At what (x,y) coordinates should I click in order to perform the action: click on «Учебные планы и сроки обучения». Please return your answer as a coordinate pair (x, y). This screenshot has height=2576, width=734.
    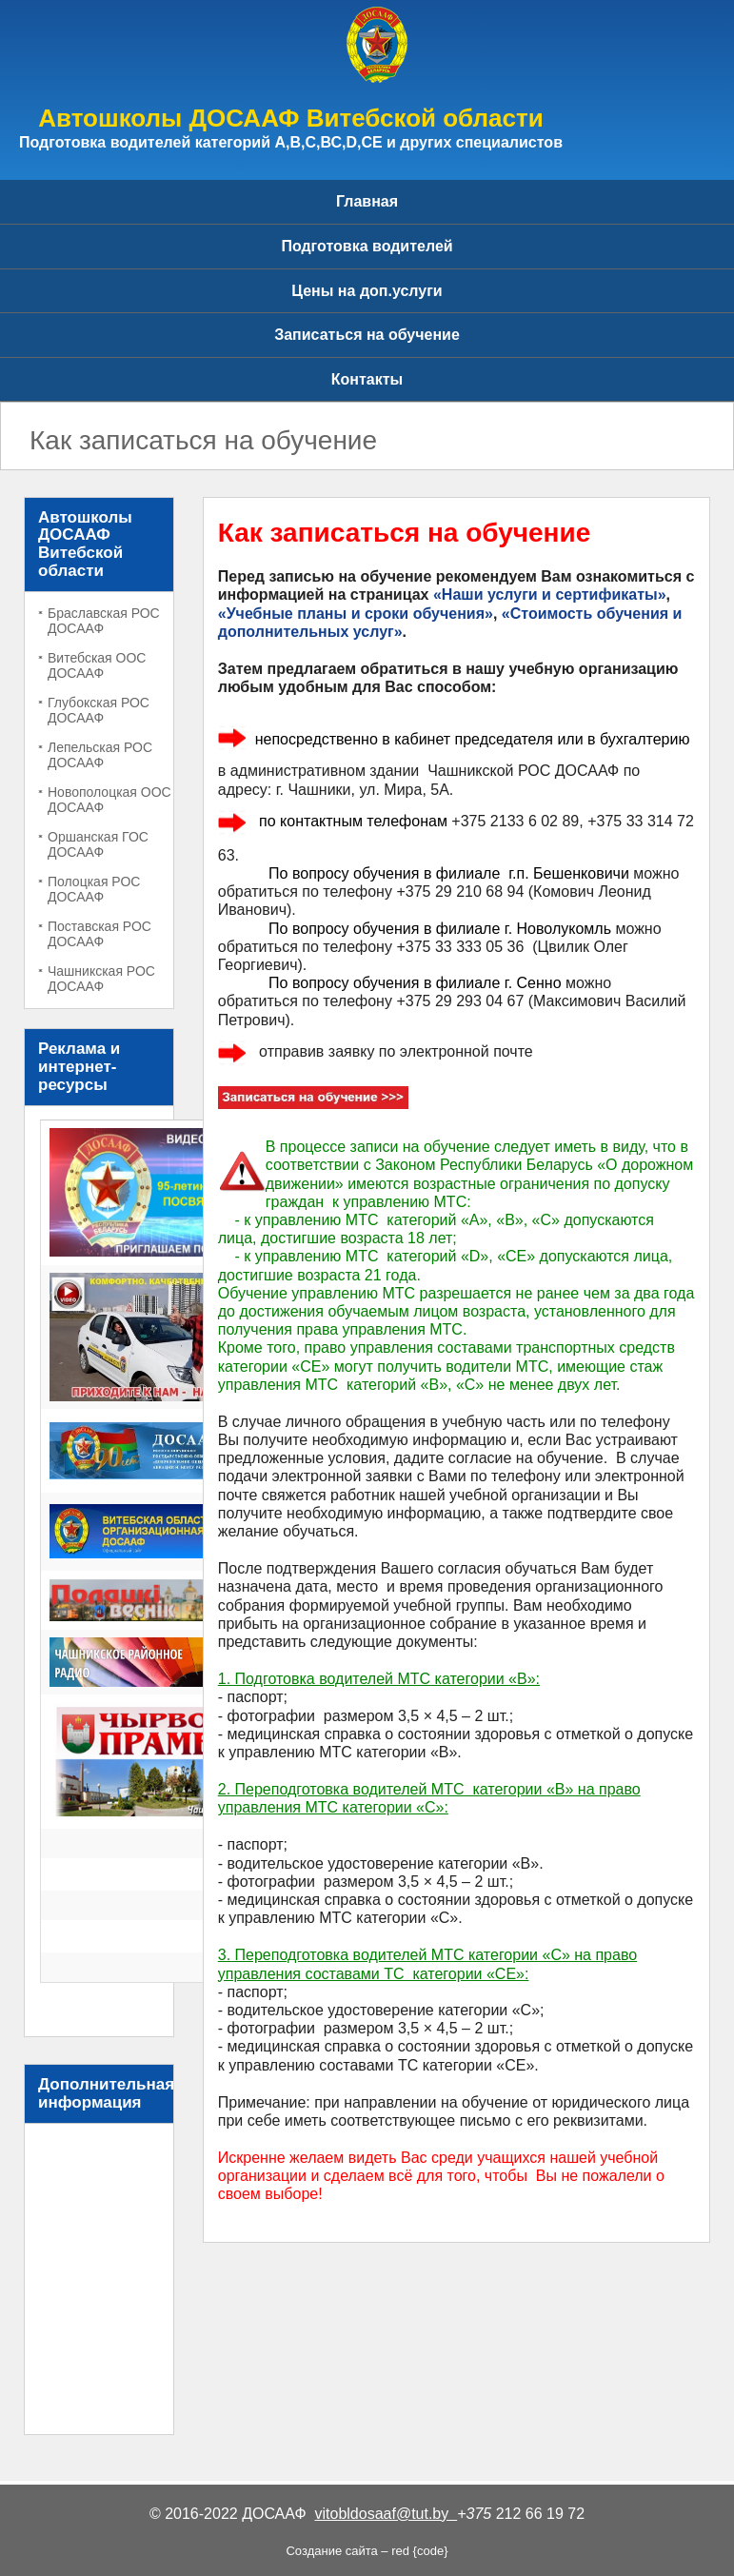
    Looking at the image, I should click on (355, 613).